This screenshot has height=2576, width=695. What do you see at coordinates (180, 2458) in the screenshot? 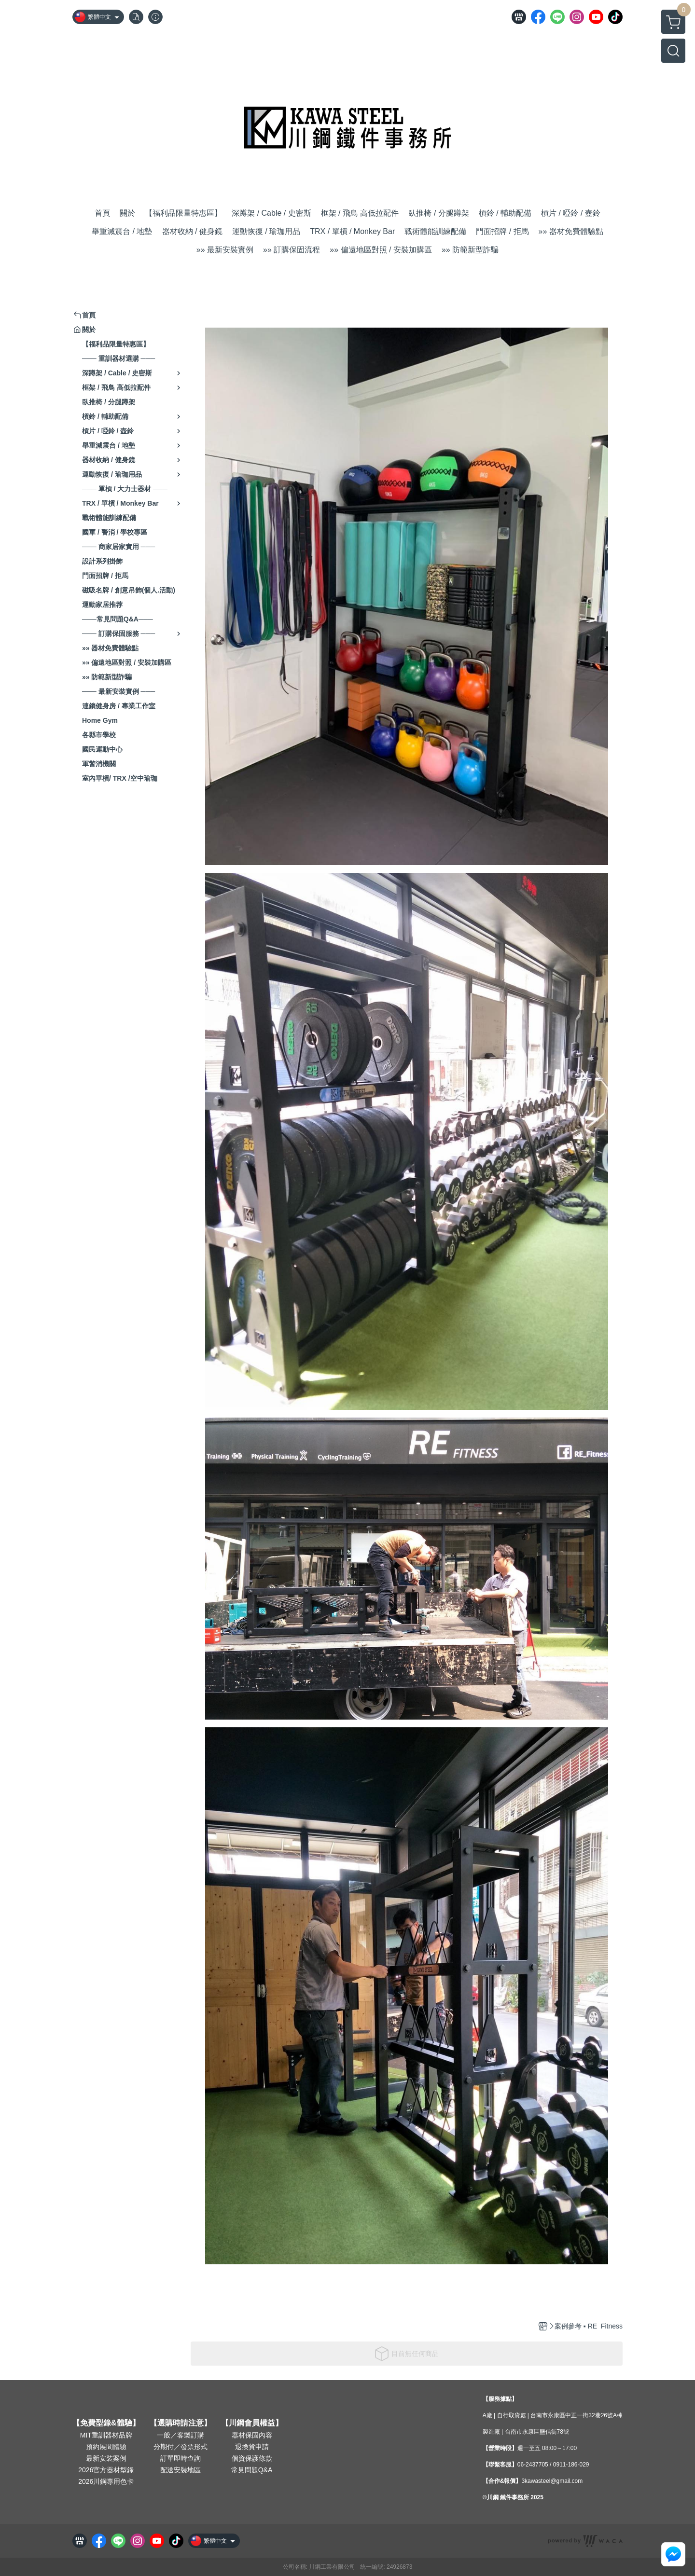
I see `訂單即時查詢` at bounding box center [180, 2458].